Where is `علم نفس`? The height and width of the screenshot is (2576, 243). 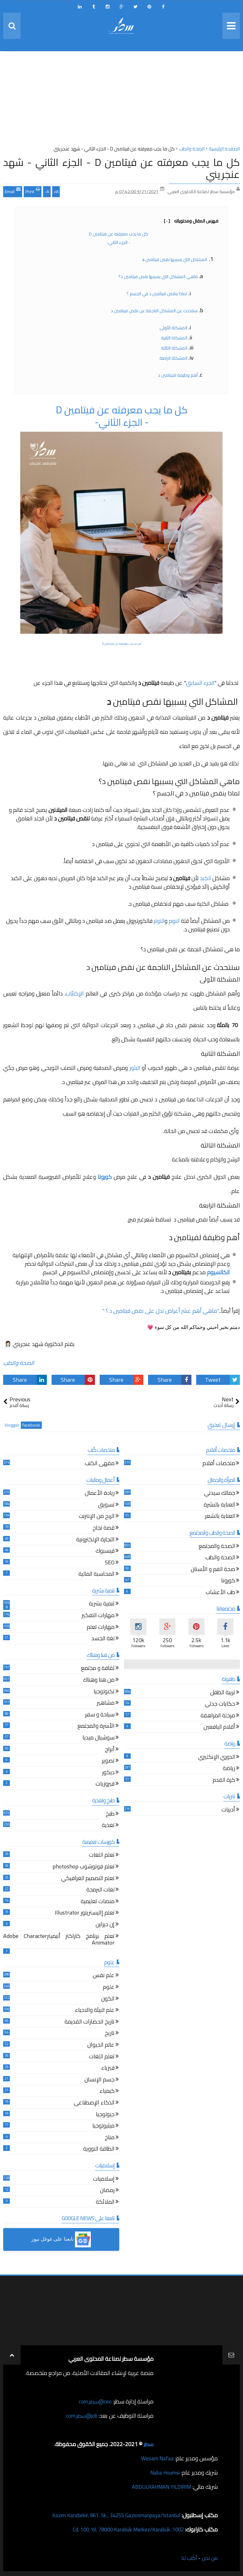
علم نفس is located at coordinates (104, 1976).